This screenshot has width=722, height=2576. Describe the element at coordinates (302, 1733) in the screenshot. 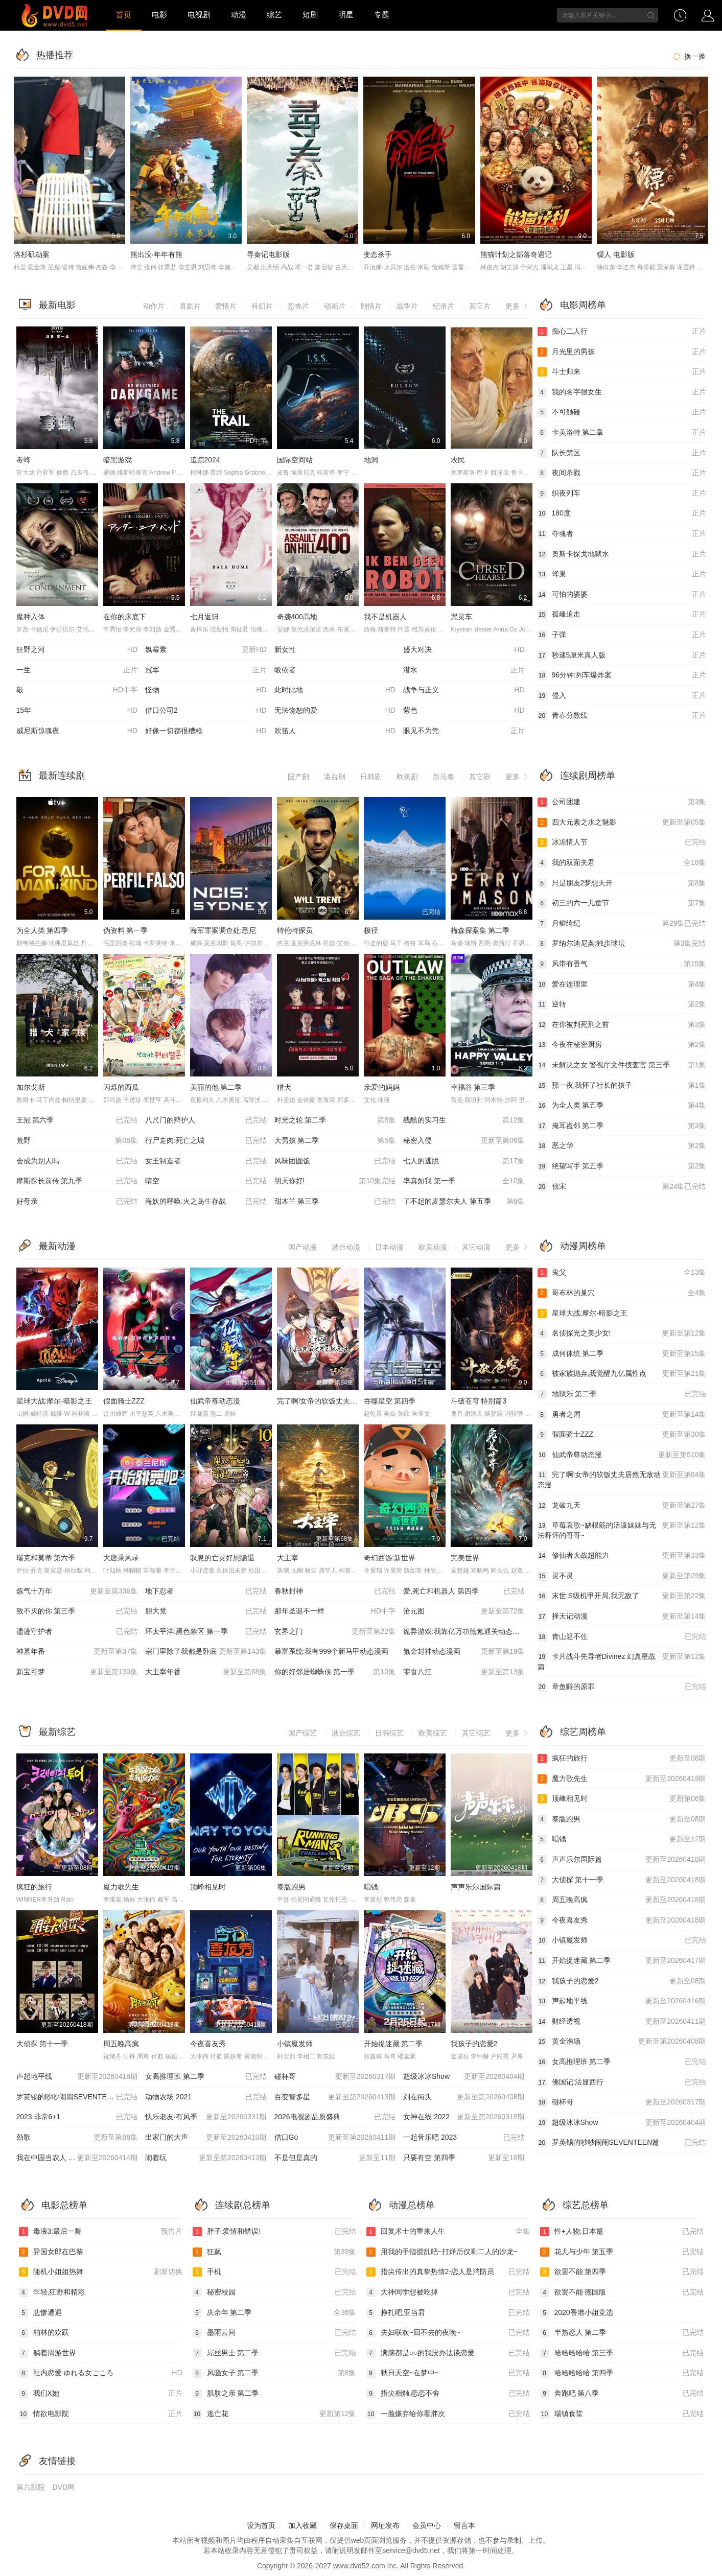

I see `国产综艺` at that location.